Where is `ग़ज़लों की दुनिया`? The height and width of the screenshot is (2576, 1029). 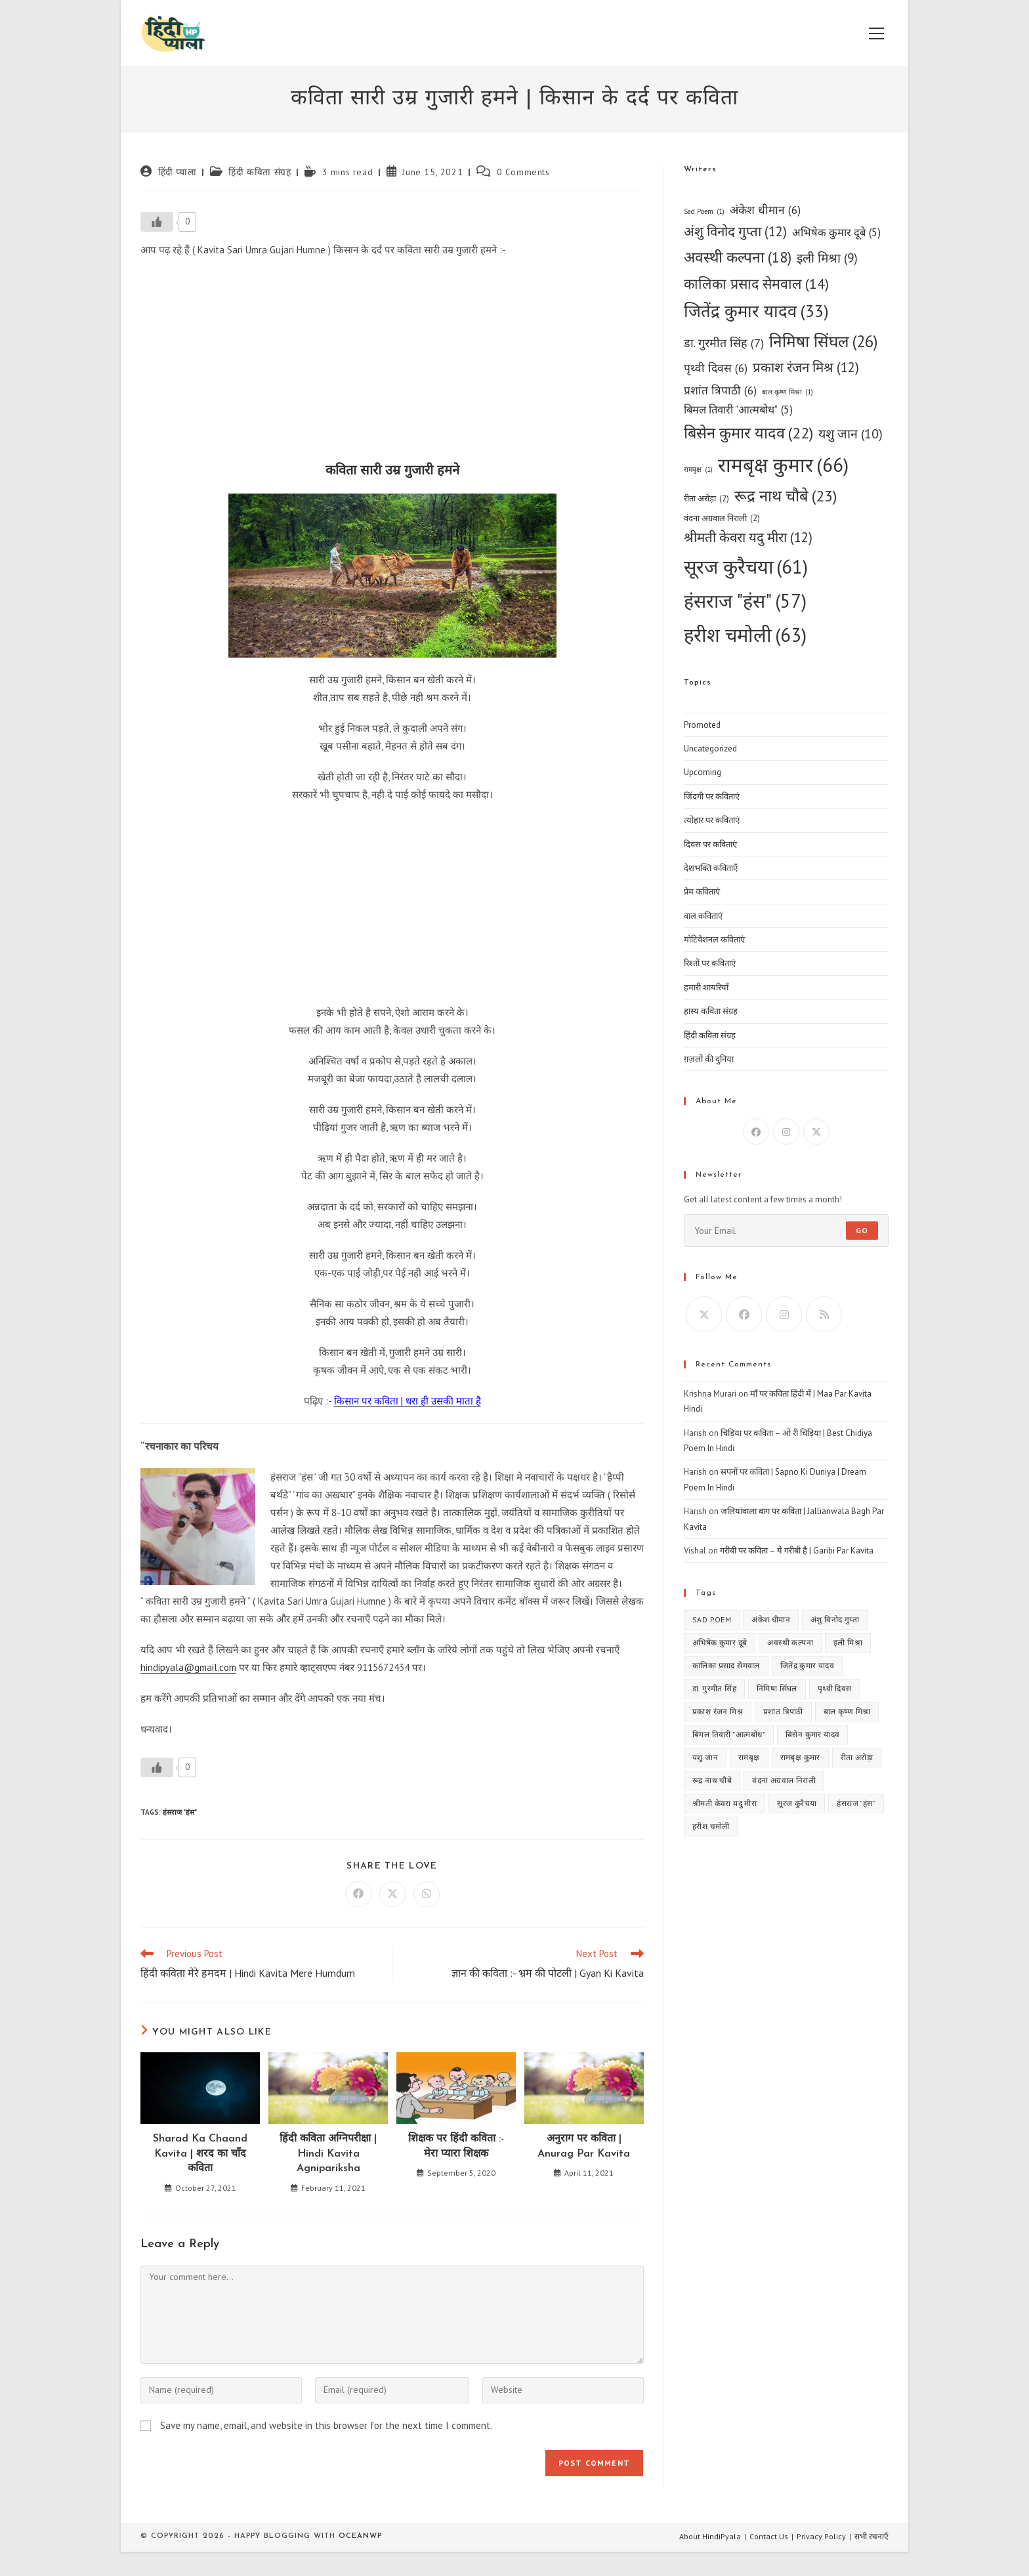
ग़ज़लों की दुनिया is located at coordinates (709, 1059).